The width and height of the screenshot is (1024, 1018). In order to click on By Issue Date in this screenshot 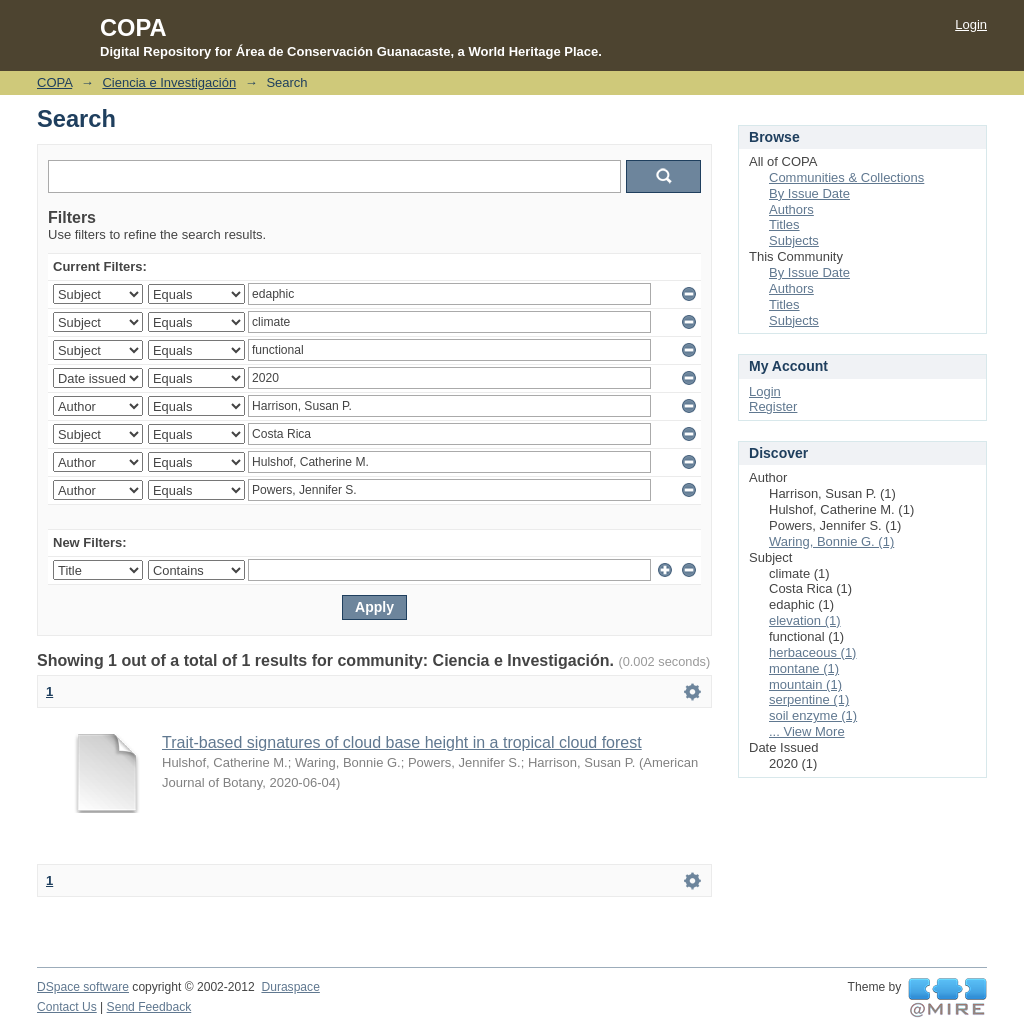, I will do `click(809, 193)`.